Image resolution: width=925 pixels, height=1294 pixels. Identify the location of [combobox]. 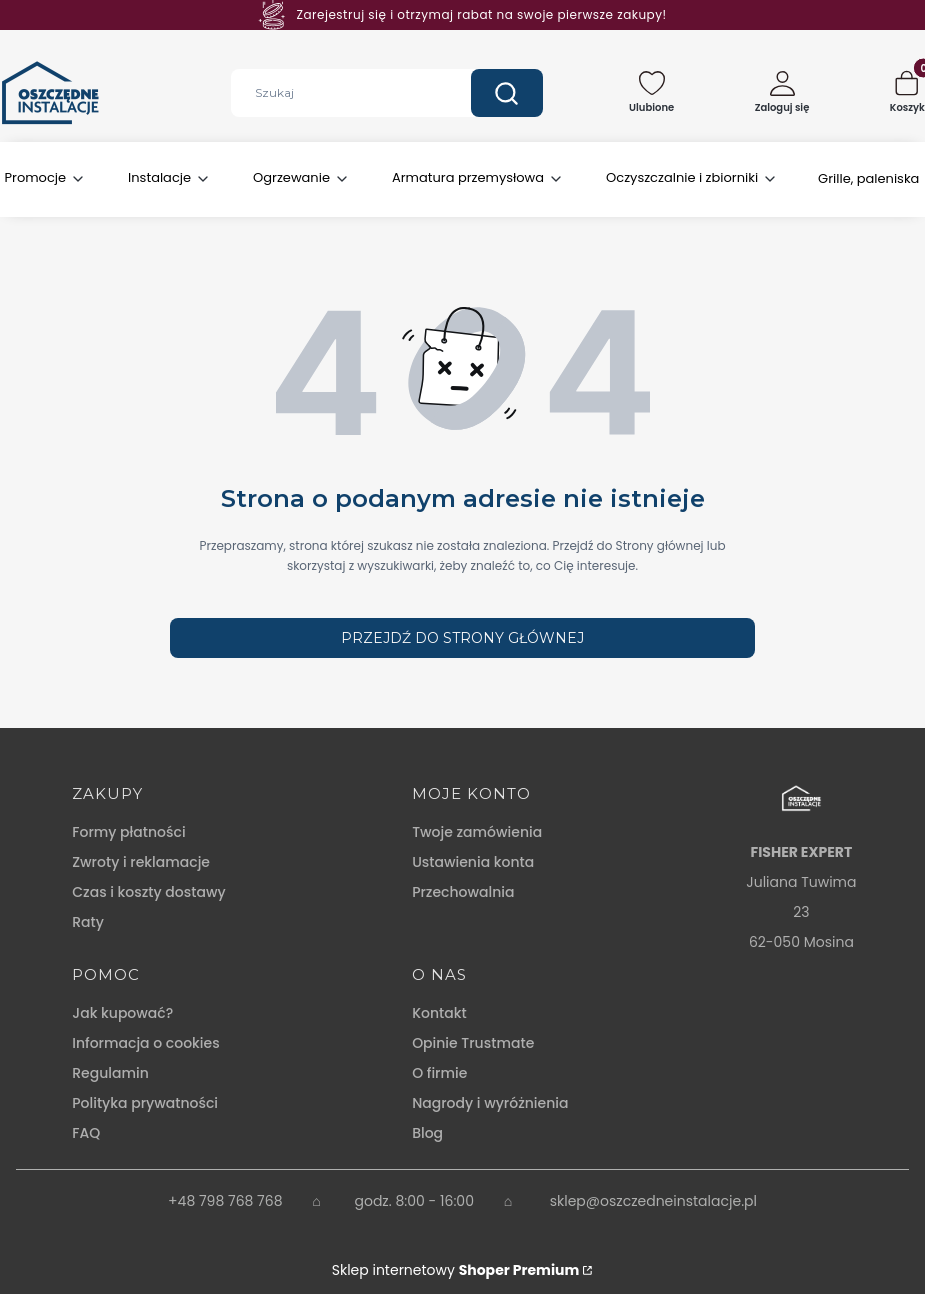
(336, 93).